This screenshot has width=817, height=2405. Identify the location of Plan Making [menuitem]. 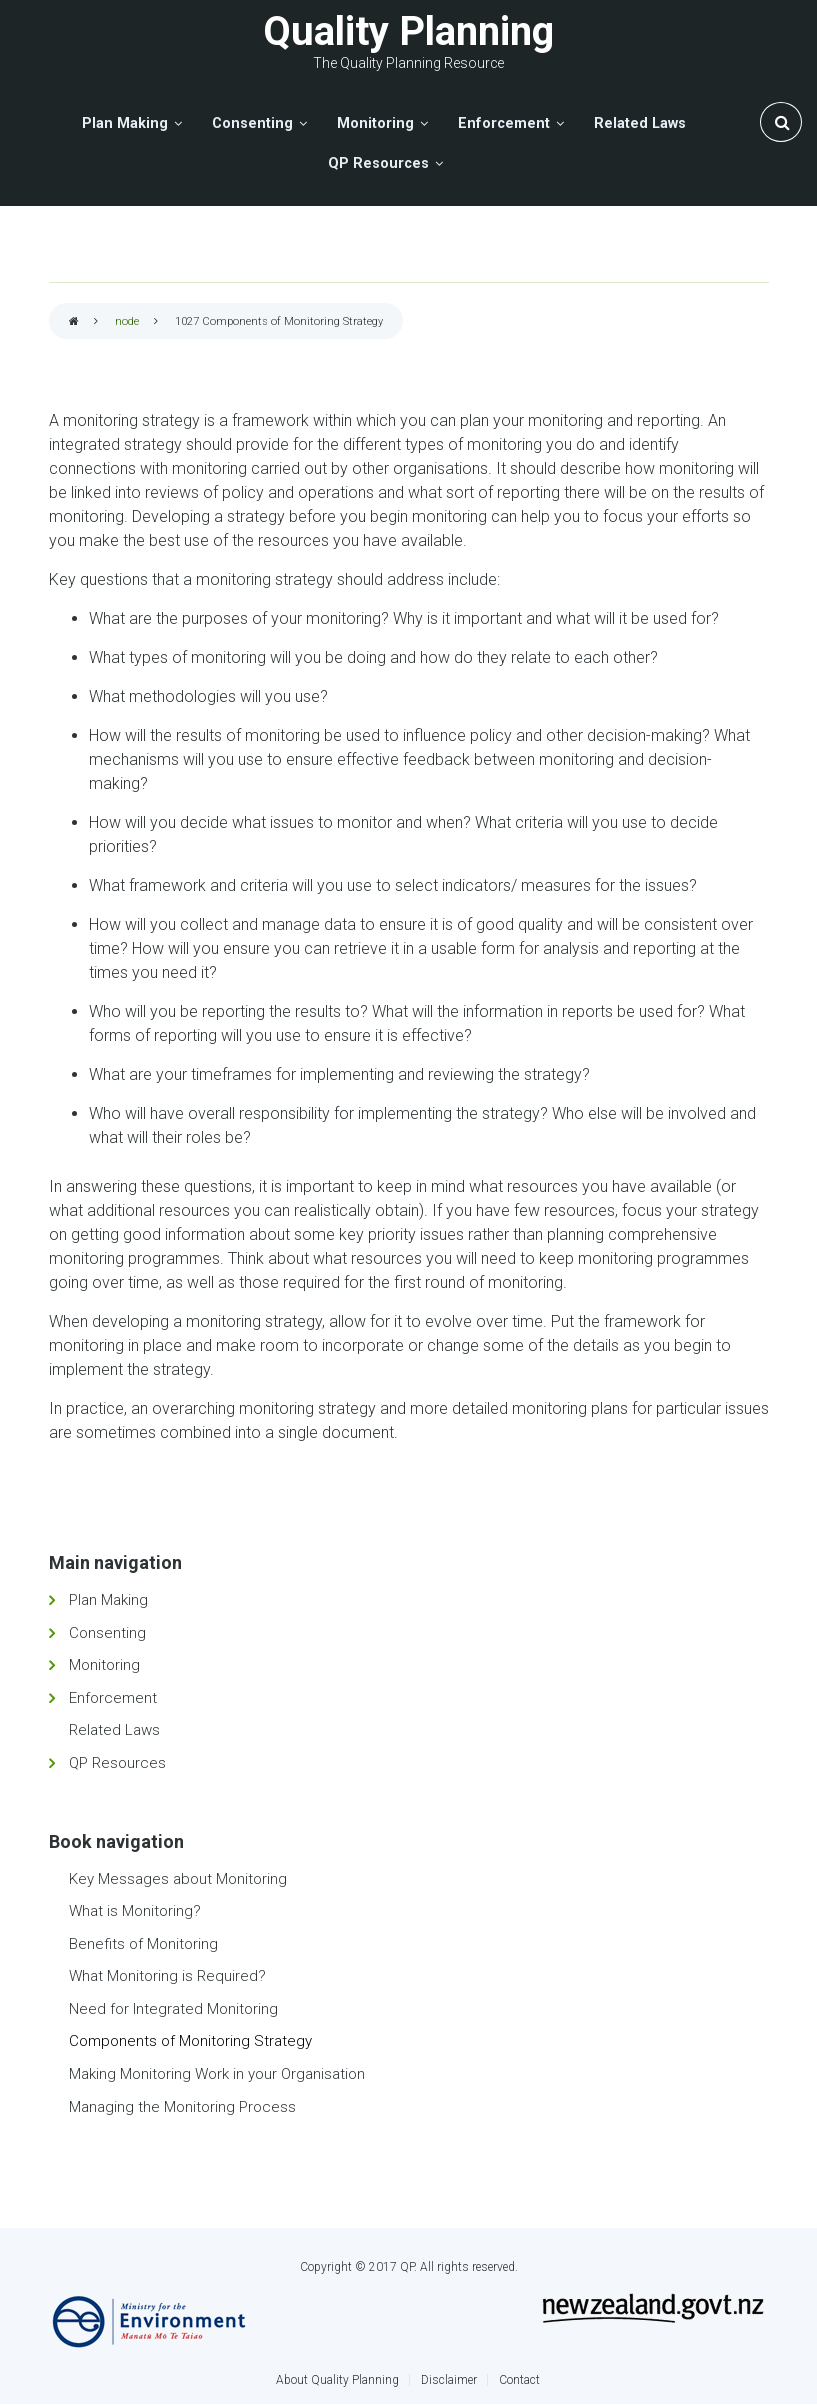
(125, 123).